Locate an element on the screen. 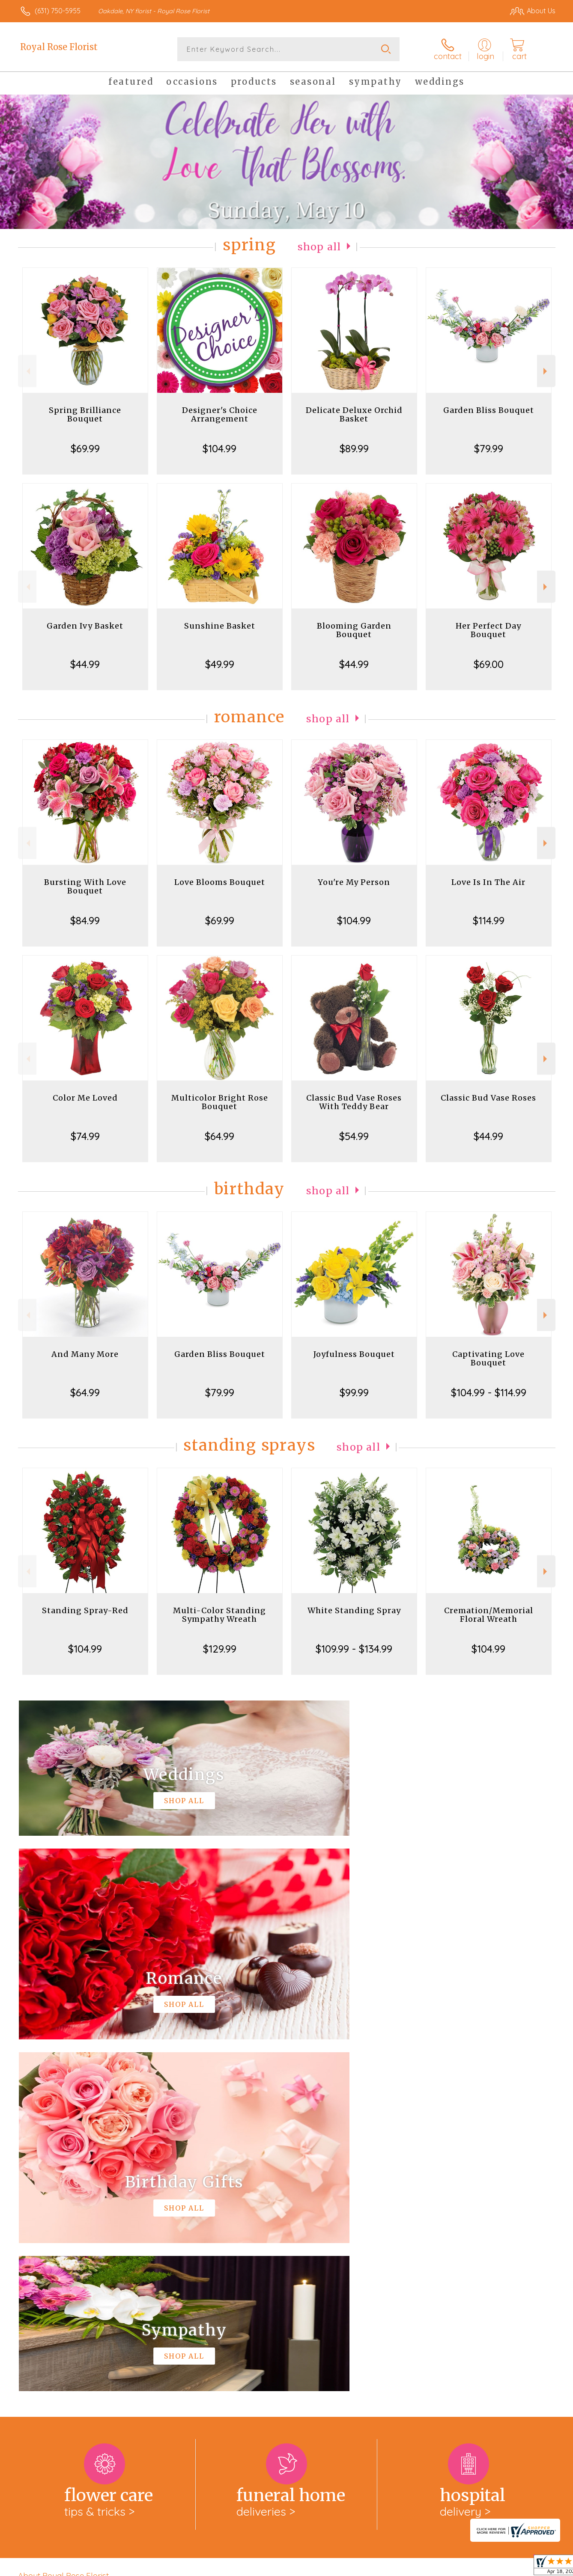 The height and width of the screenshot is (2576, 573). Classic Bud Vase Roses is located at coordinates (488, 1098).